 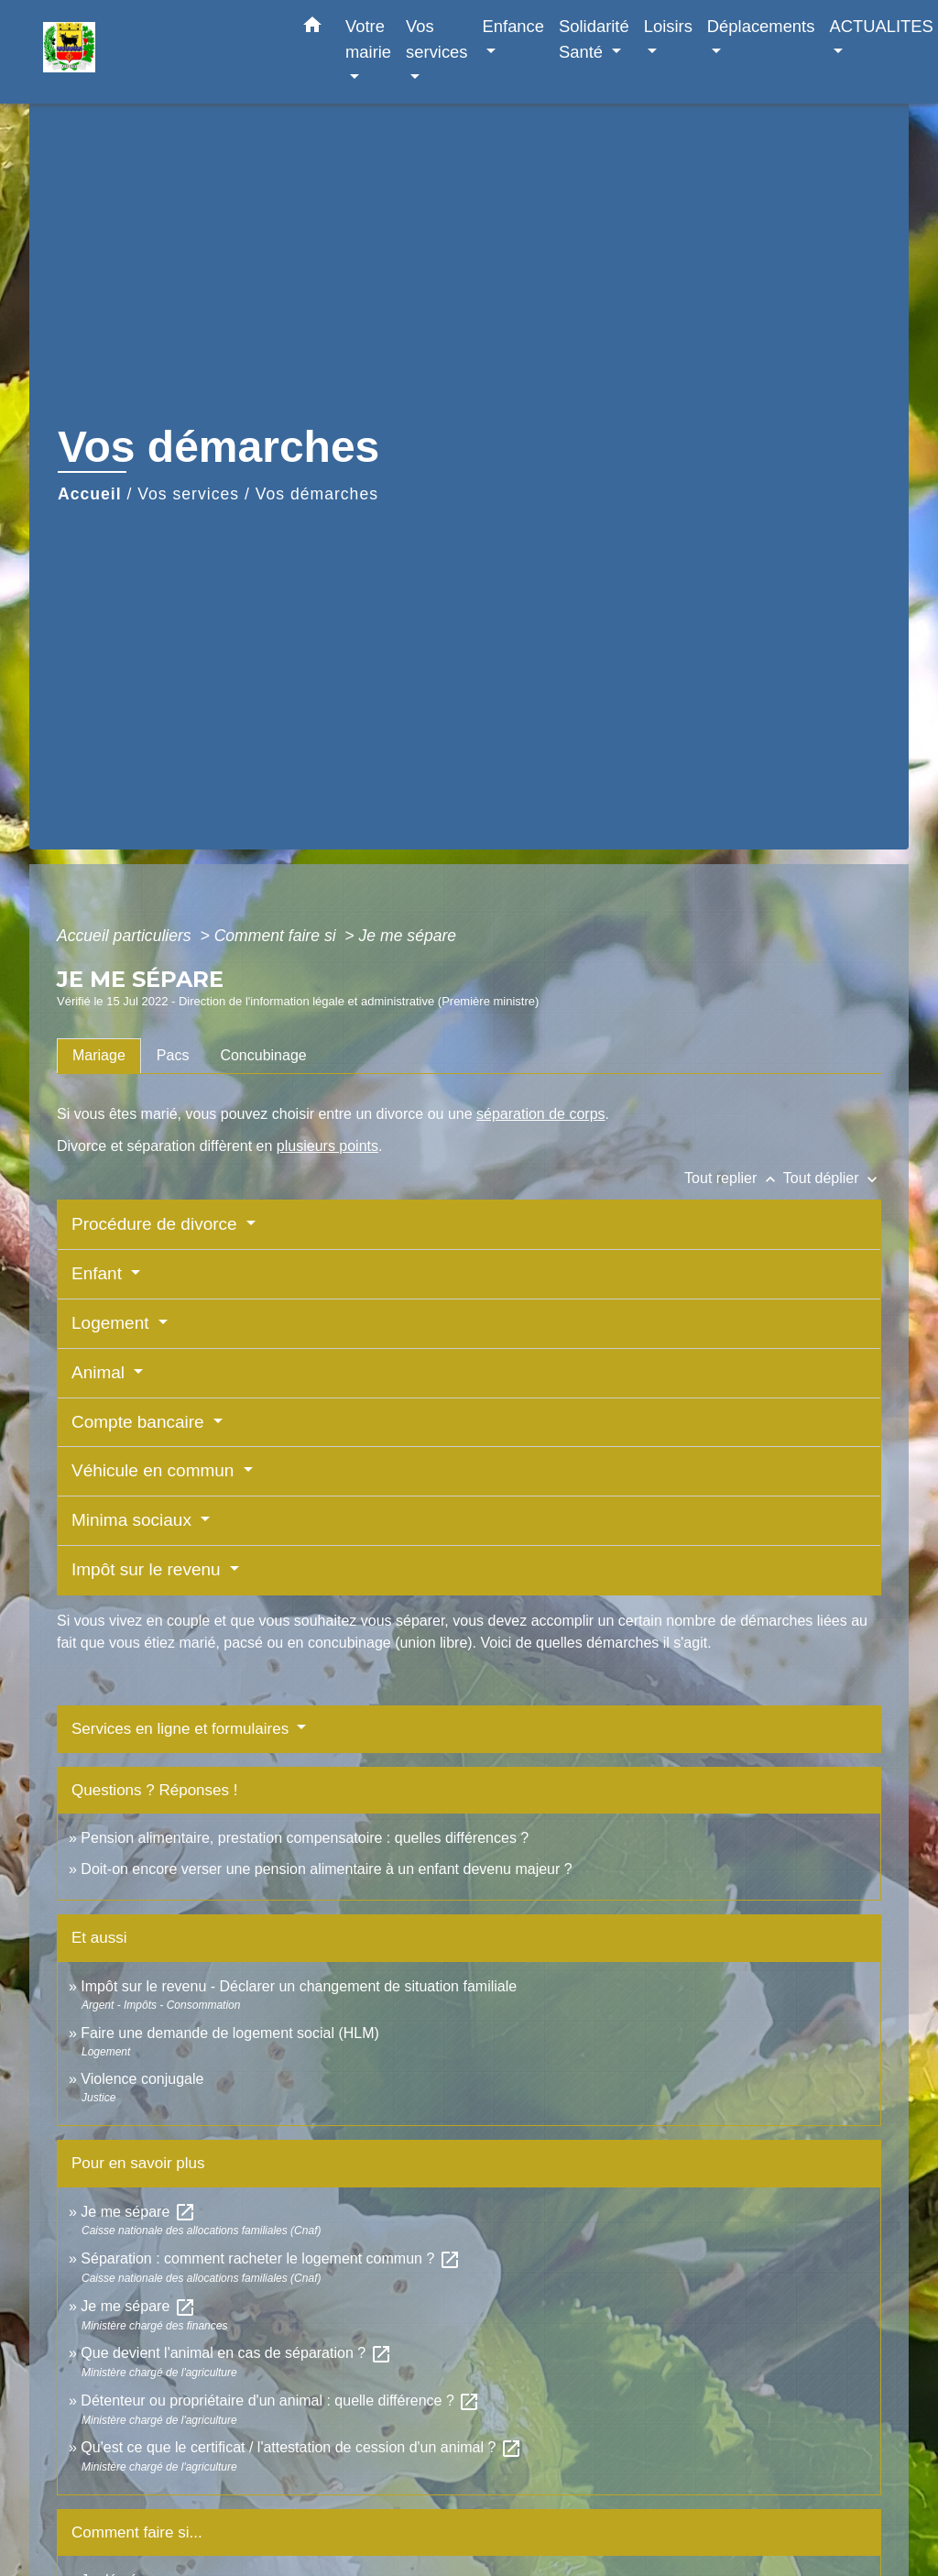 What do you see at coordinates (270, 2258) in the screenshot?
I see `Séparation : comment racheter le logement commun ?` at bounding box center [270, 2258].